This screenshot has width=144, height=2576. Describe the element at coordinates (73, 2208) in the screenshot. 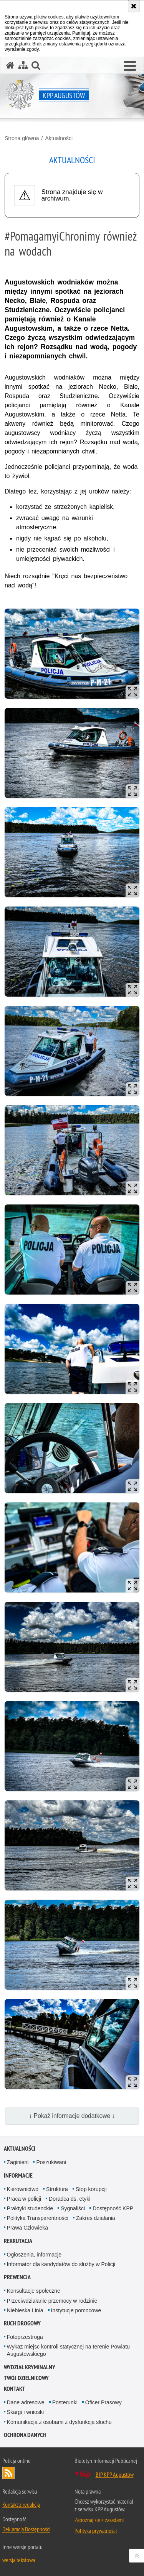

I see `Sygnaliści` at that location.